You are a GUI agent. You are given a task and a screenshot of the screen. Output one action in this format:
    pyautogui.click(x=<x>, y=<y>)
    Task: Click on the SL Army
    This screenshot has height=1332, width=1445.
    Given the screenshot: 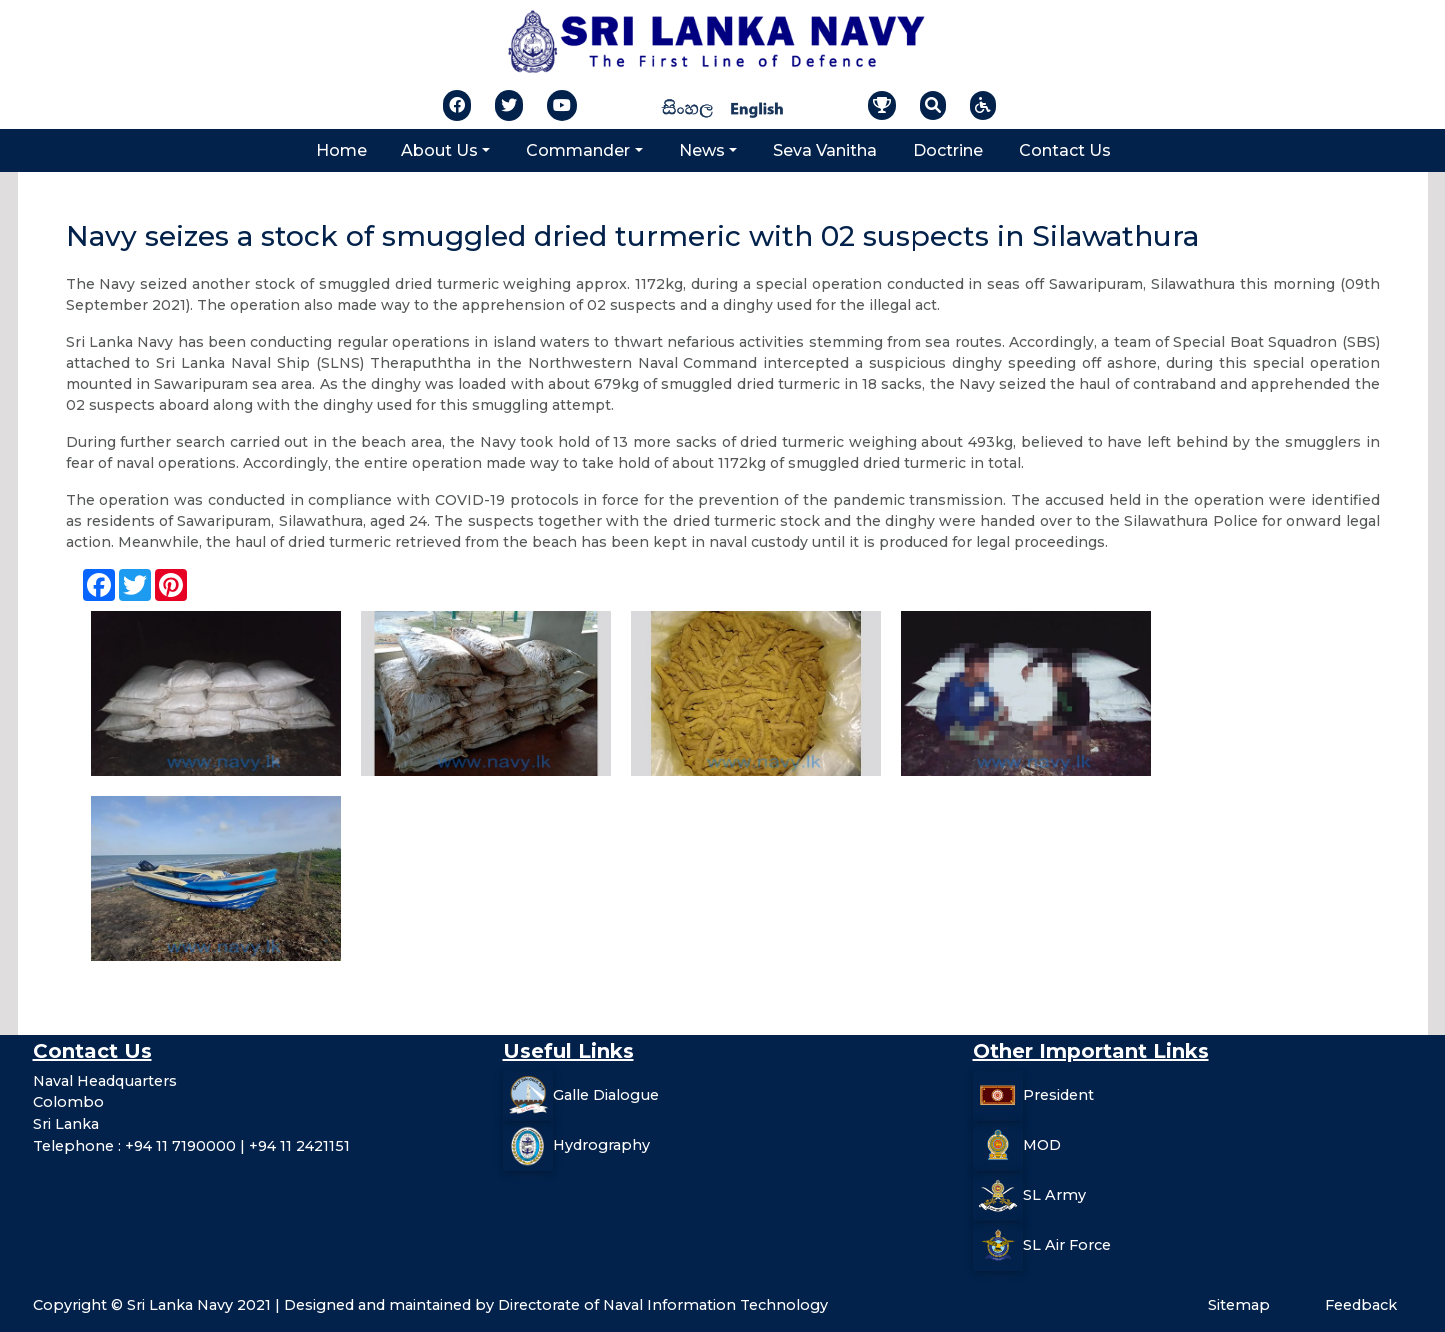 What is the action you would take?
    pyautogui.click(x=1054, y=1195)
    